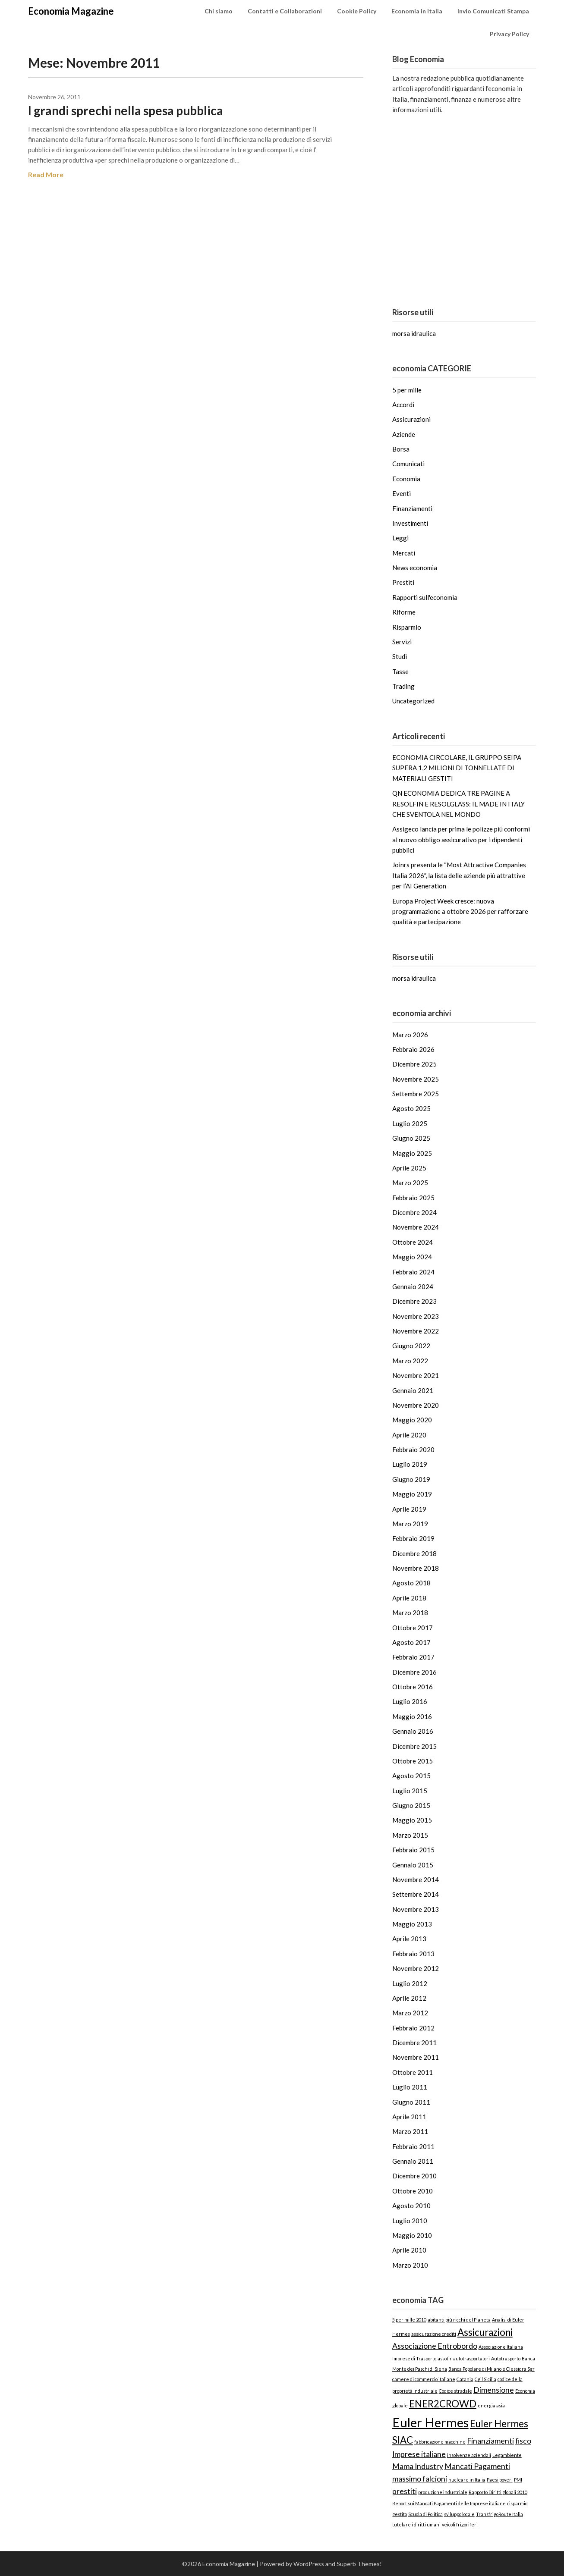 The width and height of the screenshot is (564, 2576). What do you see at coordinates (410, 2013) in the screenshot?
I see `Marzo 2012` at bounding box center [410, 2013].